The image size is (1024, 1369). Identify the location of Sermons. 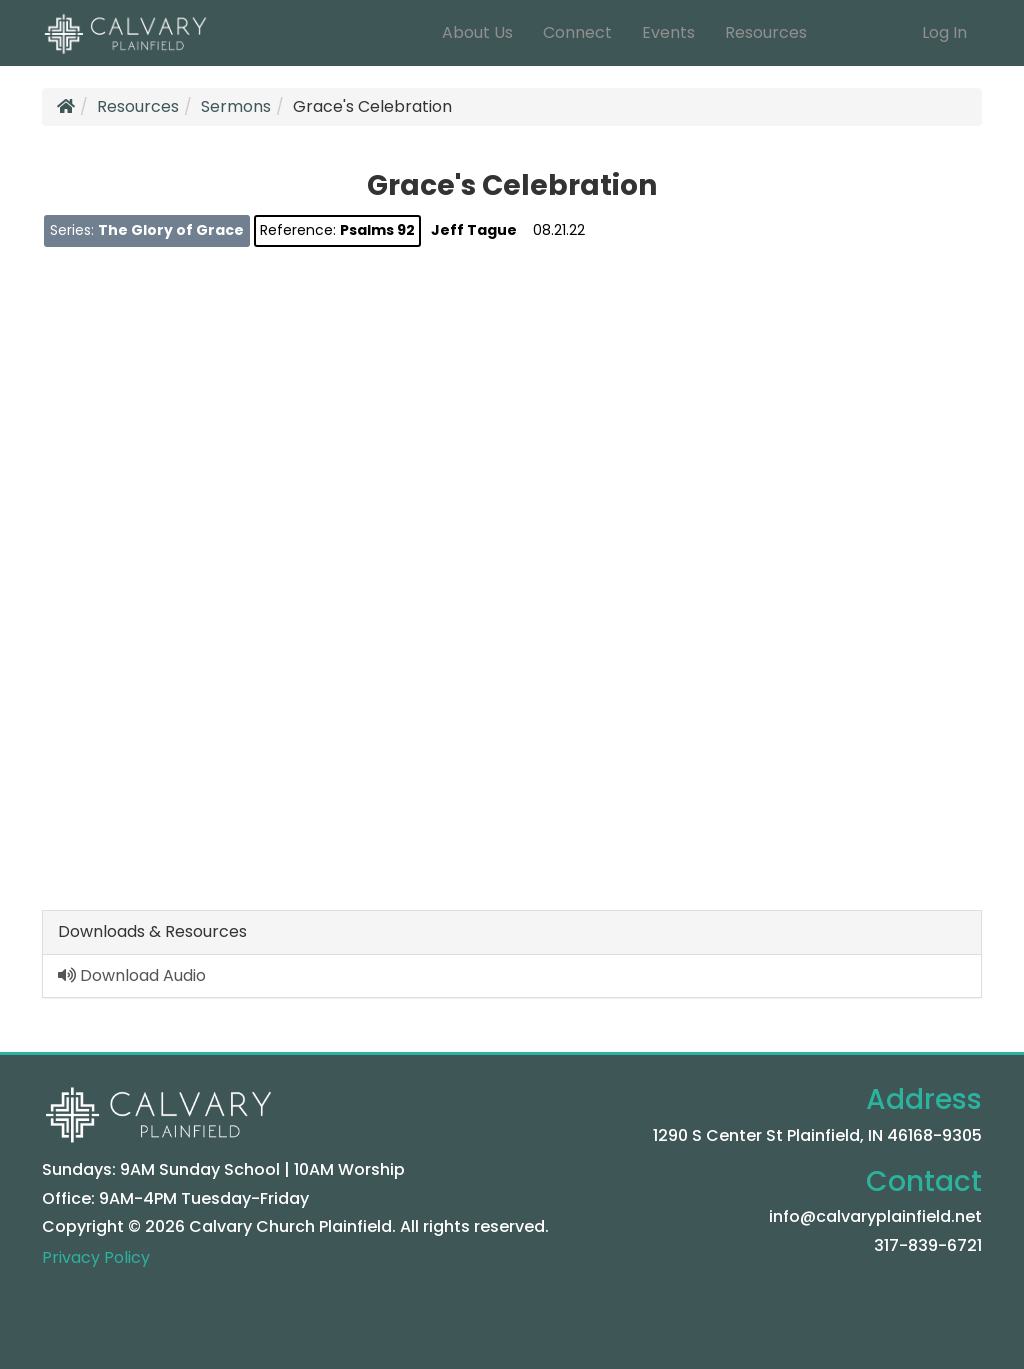
(236, 106).